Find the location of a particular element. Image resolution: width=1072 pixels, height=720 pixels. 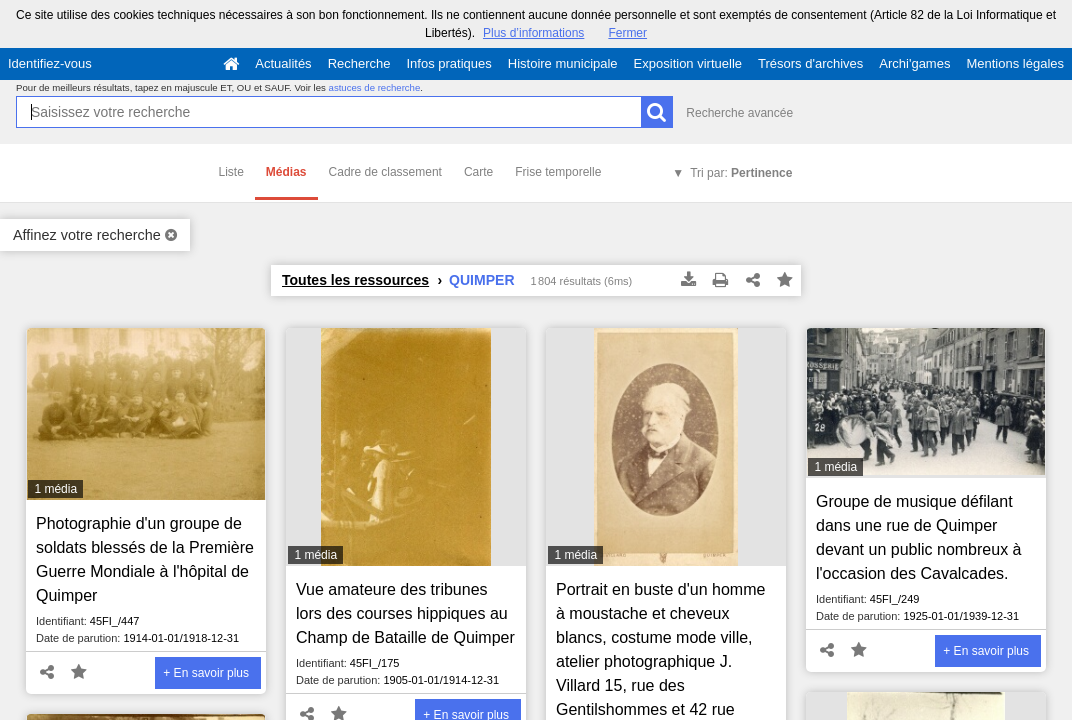

Archi'games is located at coordinates (914, 63).